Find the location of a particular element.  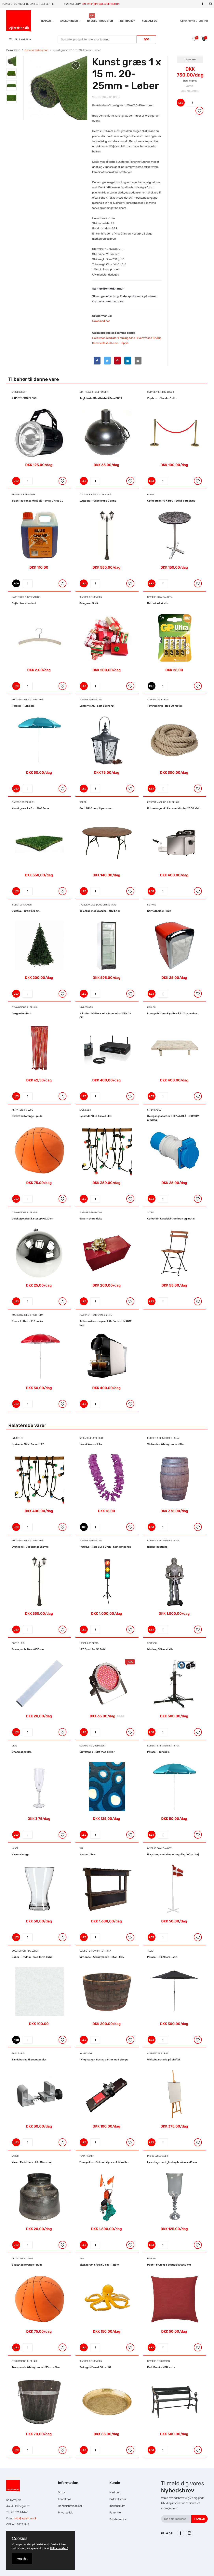

Parasol - Rød - 180 cm i ø is located at coordinates (27, 1321).